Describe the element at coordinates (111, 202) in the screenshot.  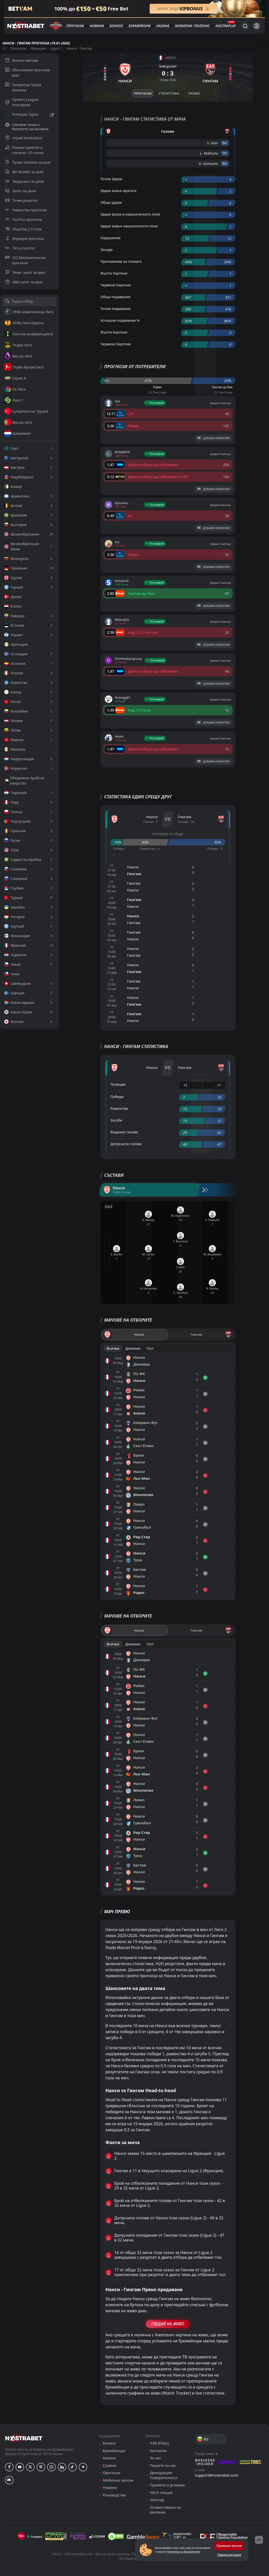
I see `Общо удари` at that location.